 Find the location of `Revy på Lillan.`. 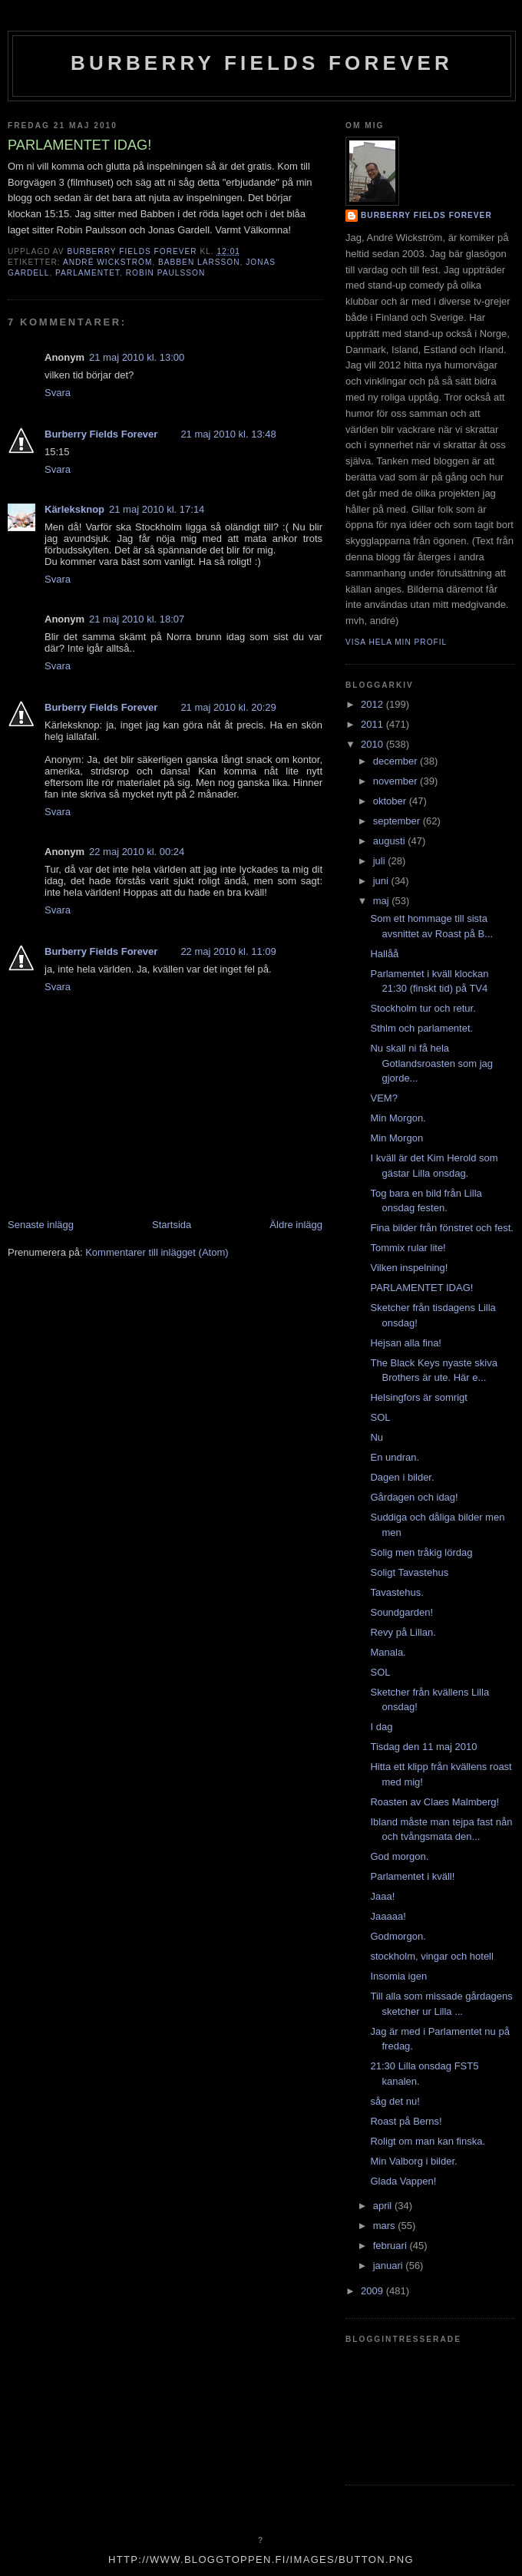

Revy på Lillan. is located at coordinates (402, 1632).